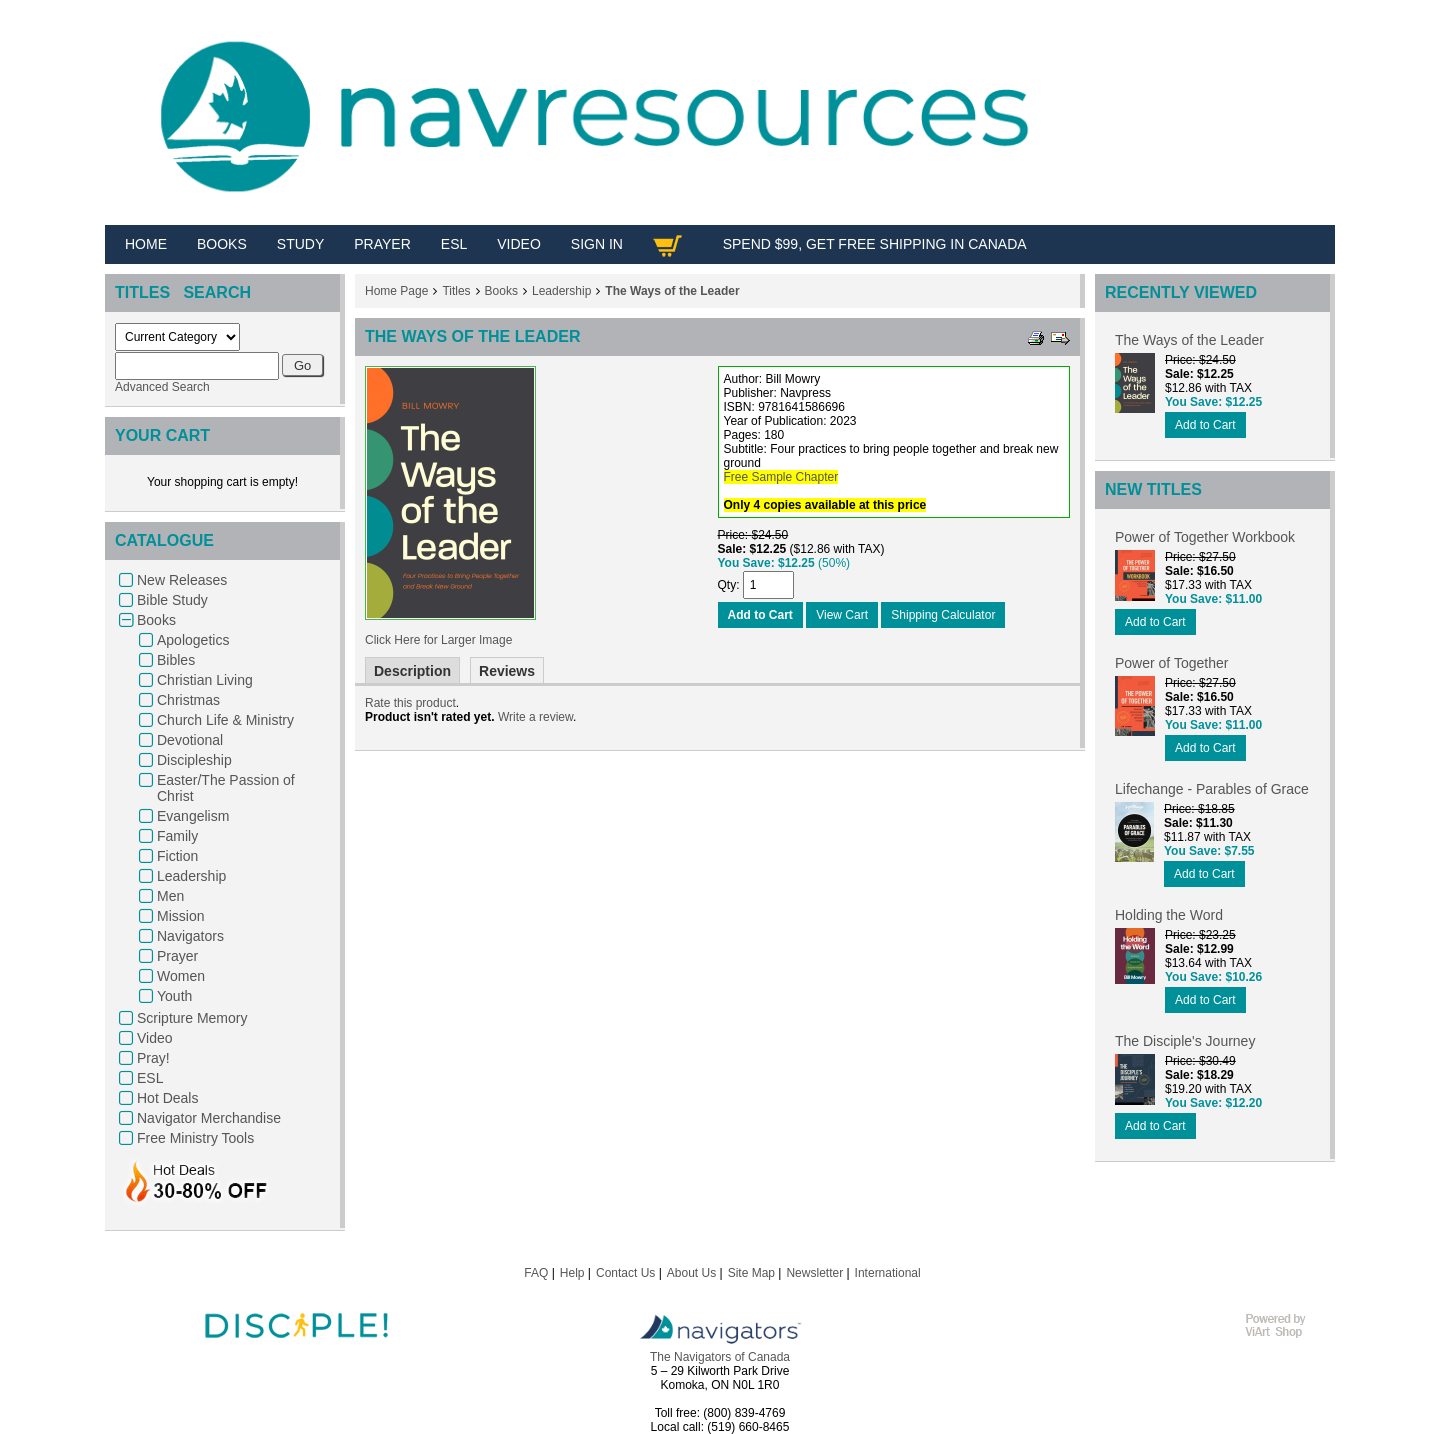  What do you see at coordinates (412, 671) in the screenshot?
I see `Description` at bounding box center [412, 671].